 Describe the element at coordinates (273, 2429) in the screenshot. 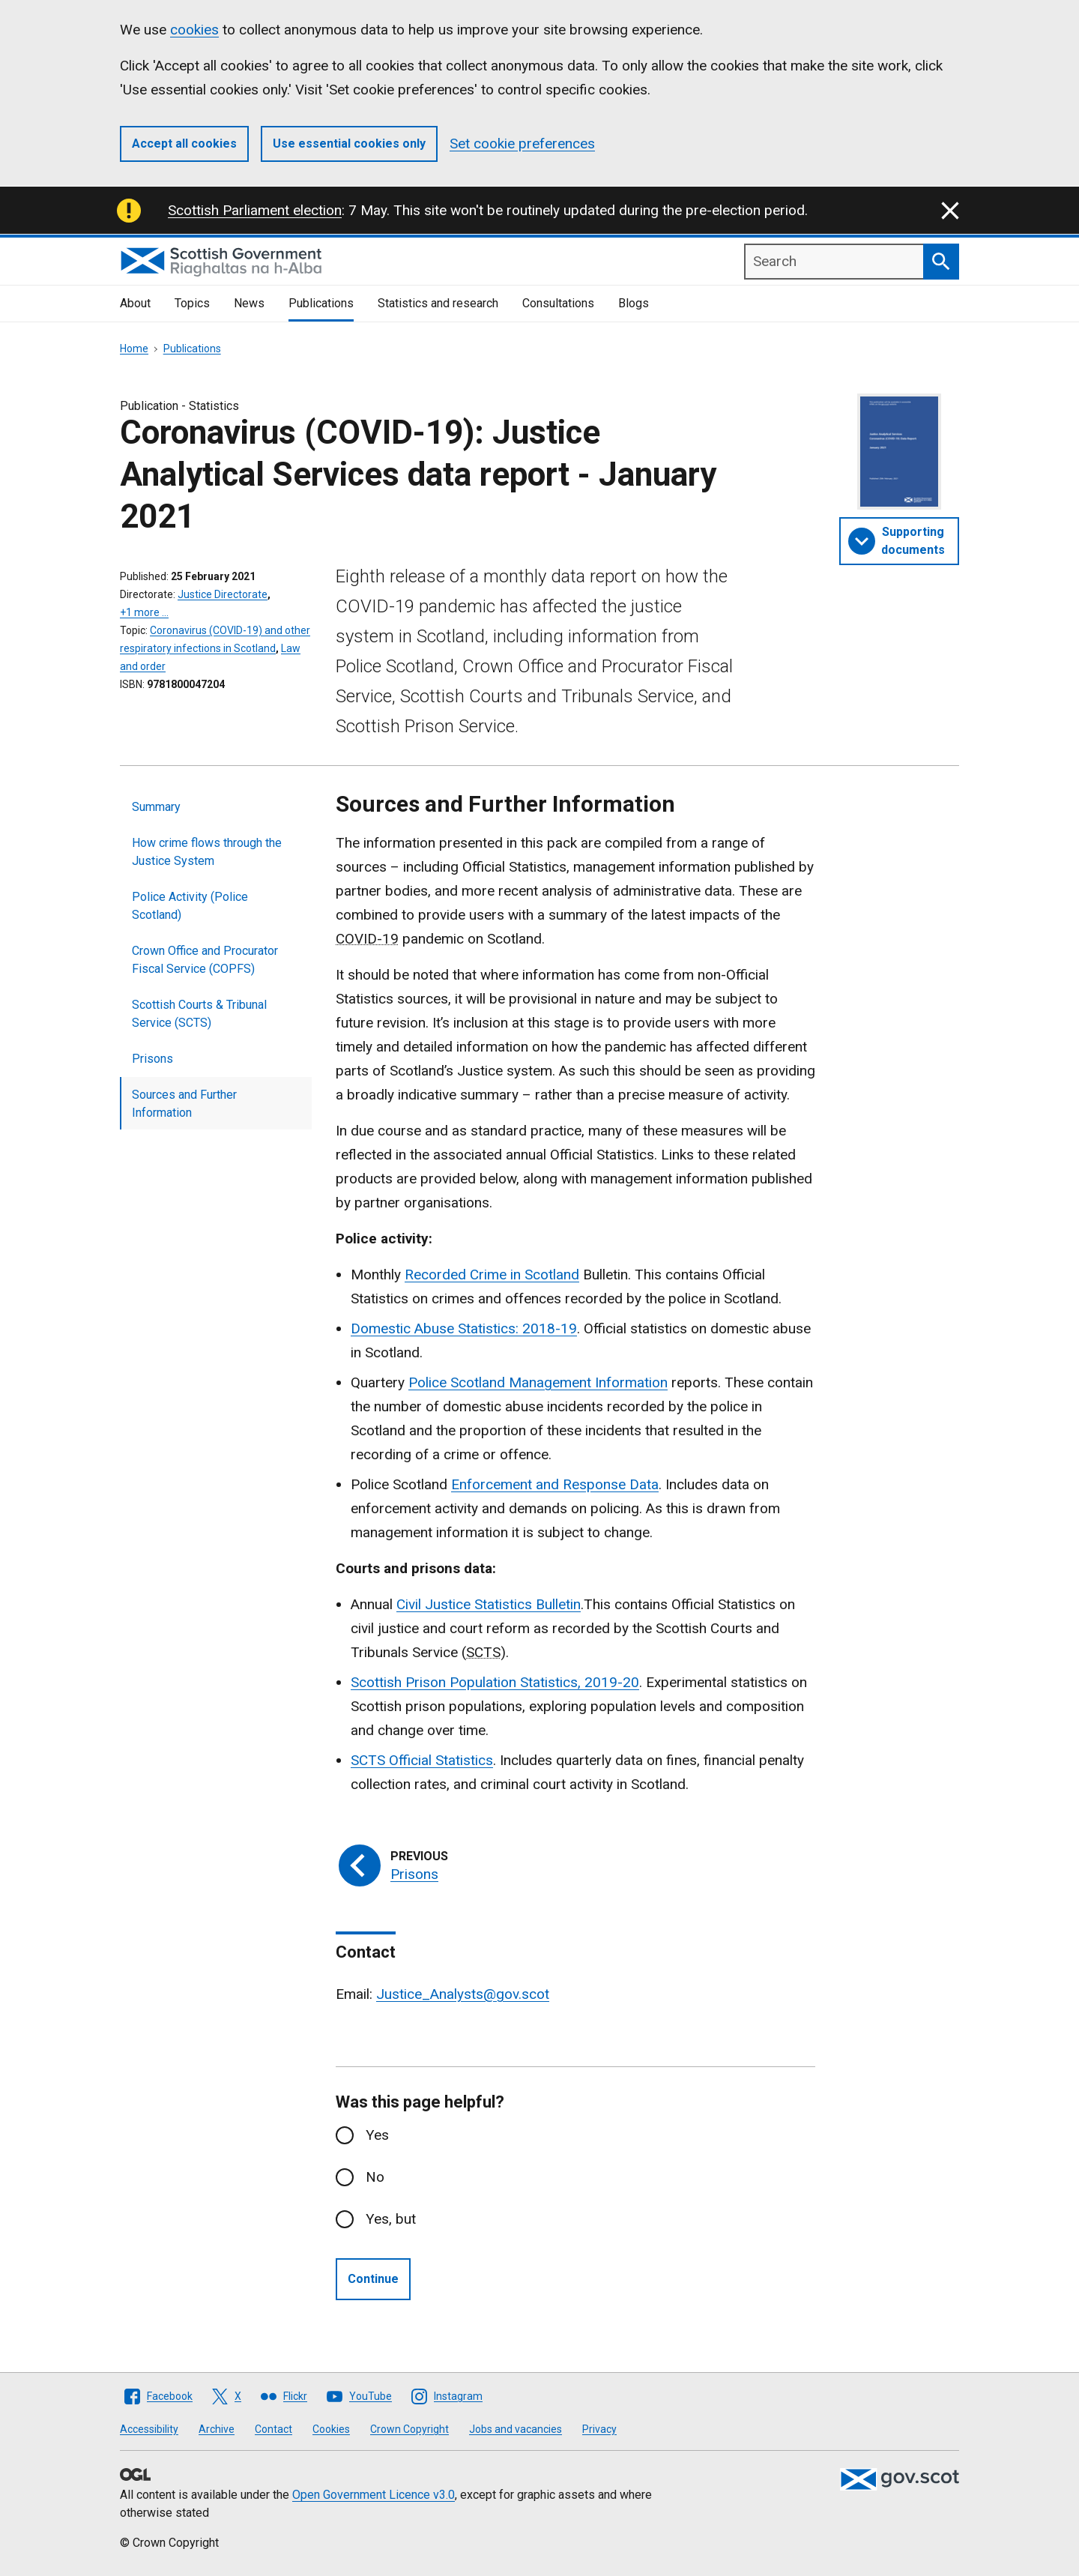

I see `Contact` at that location.